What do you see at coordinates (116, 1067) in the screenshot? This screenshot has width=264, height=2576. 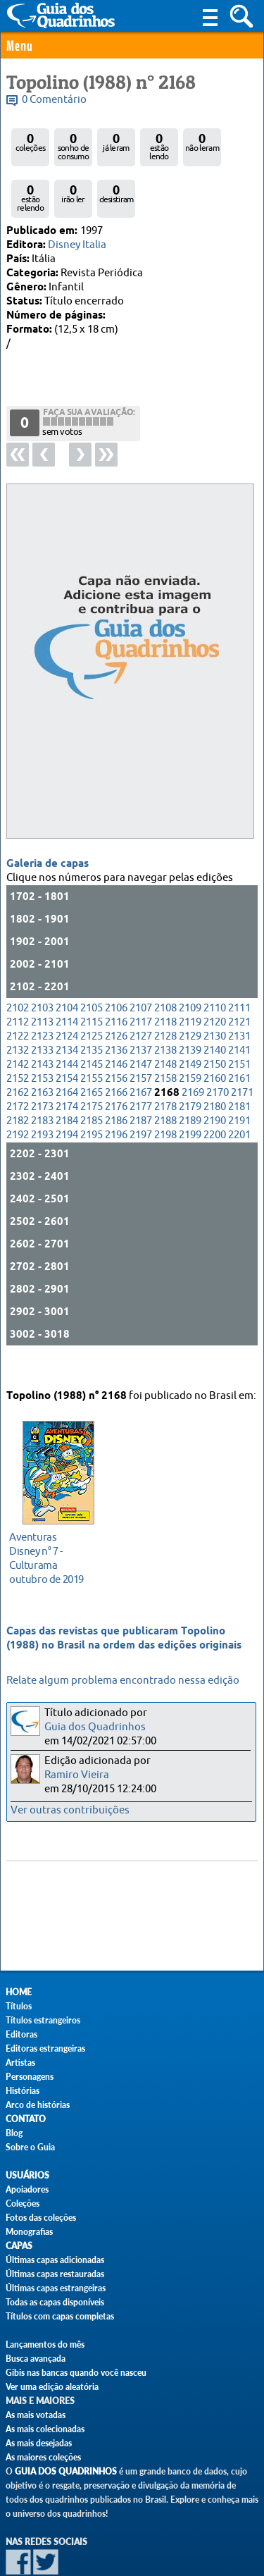 I see `2176` at bounding box center [116, 1067].